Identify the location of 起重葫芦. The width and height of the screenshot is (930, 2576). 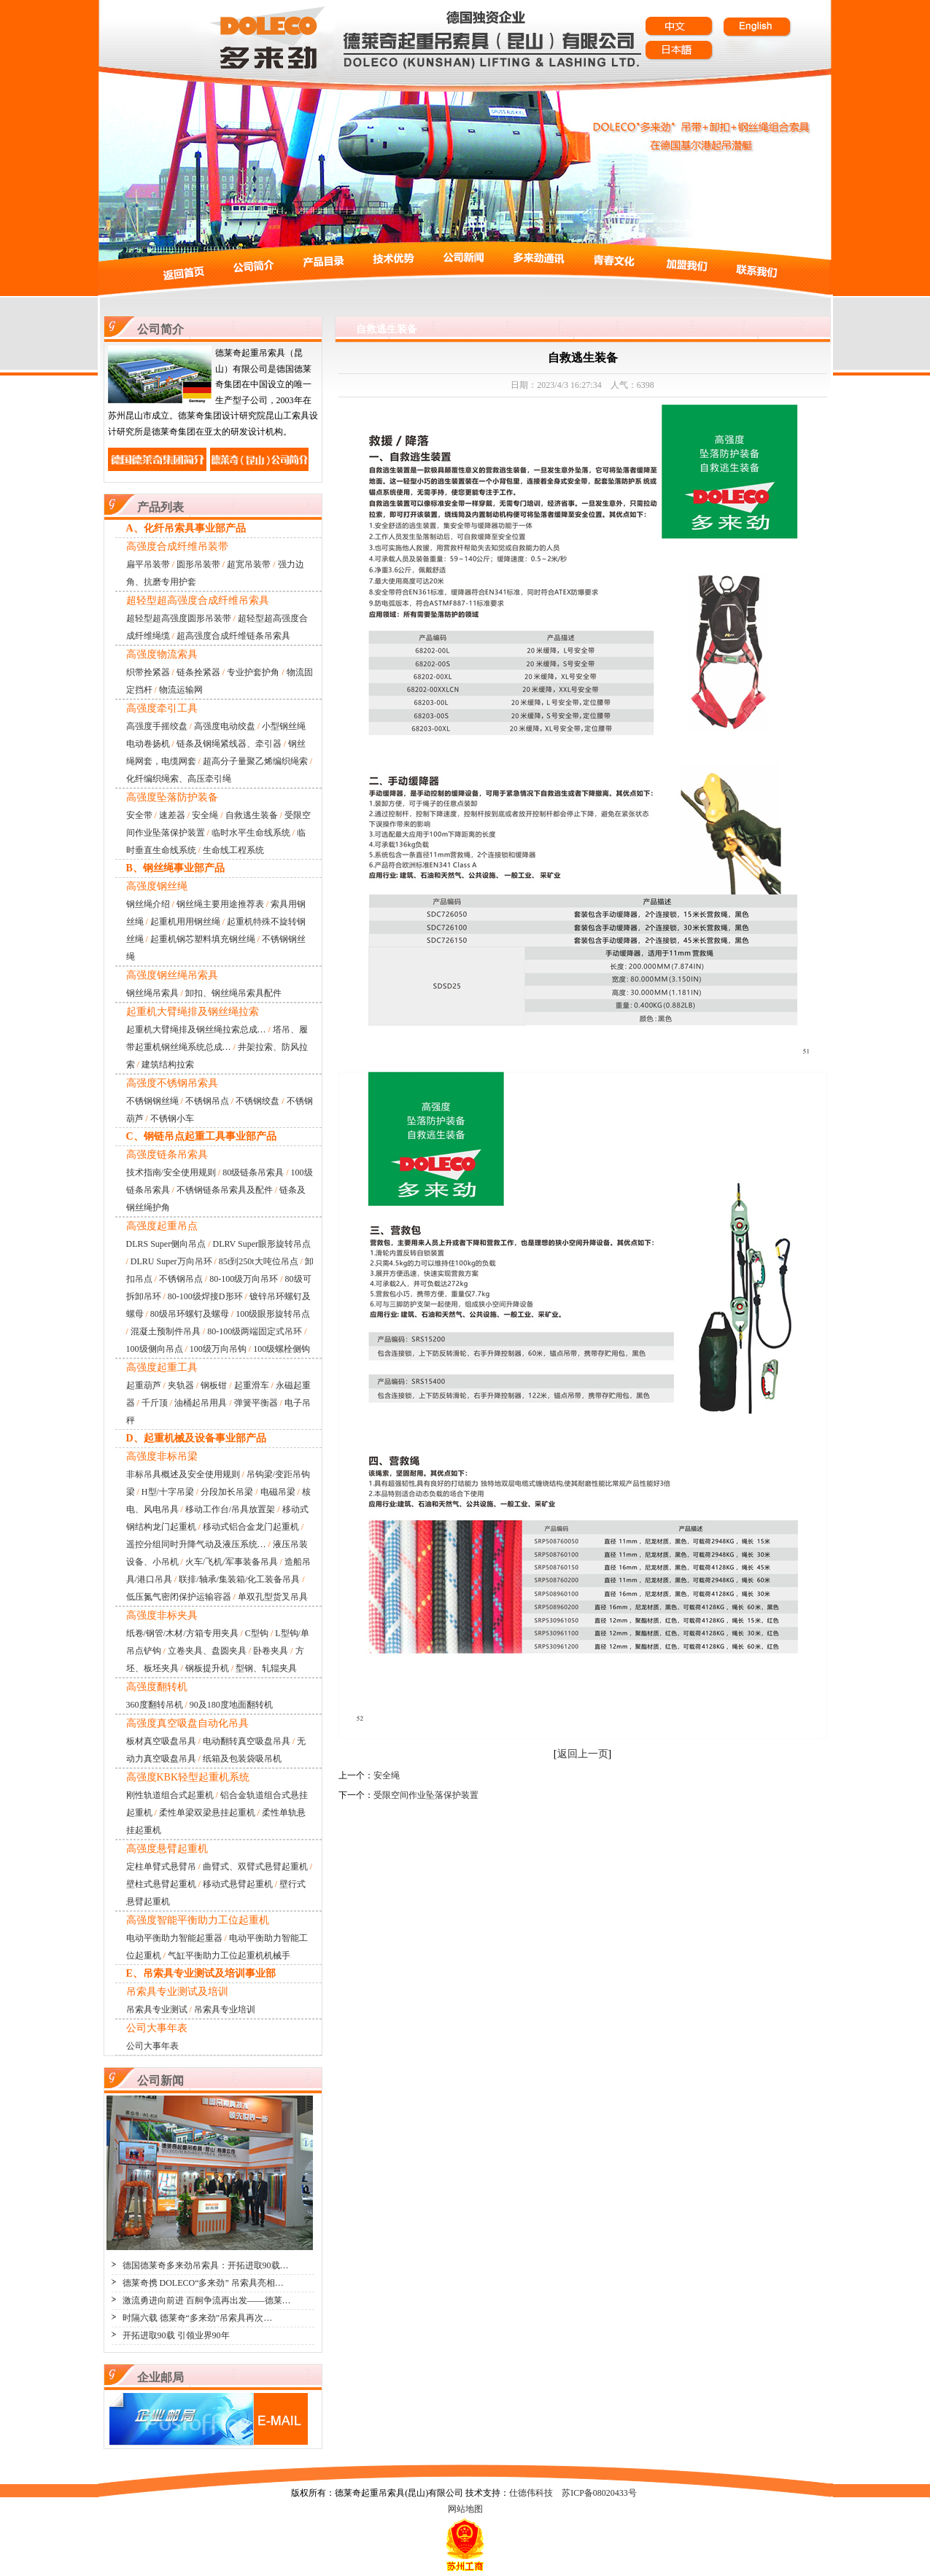
(143, 1385).